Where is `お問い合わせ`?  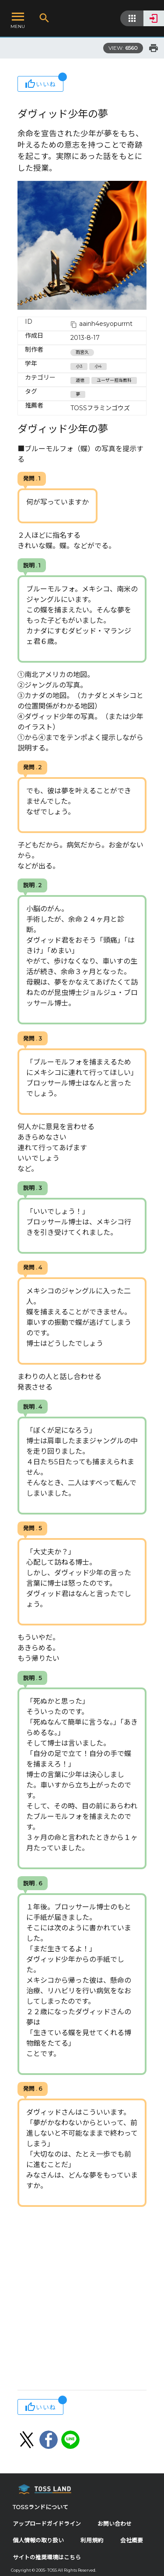
お問い合わせ is located at coordinates (115, 2524).